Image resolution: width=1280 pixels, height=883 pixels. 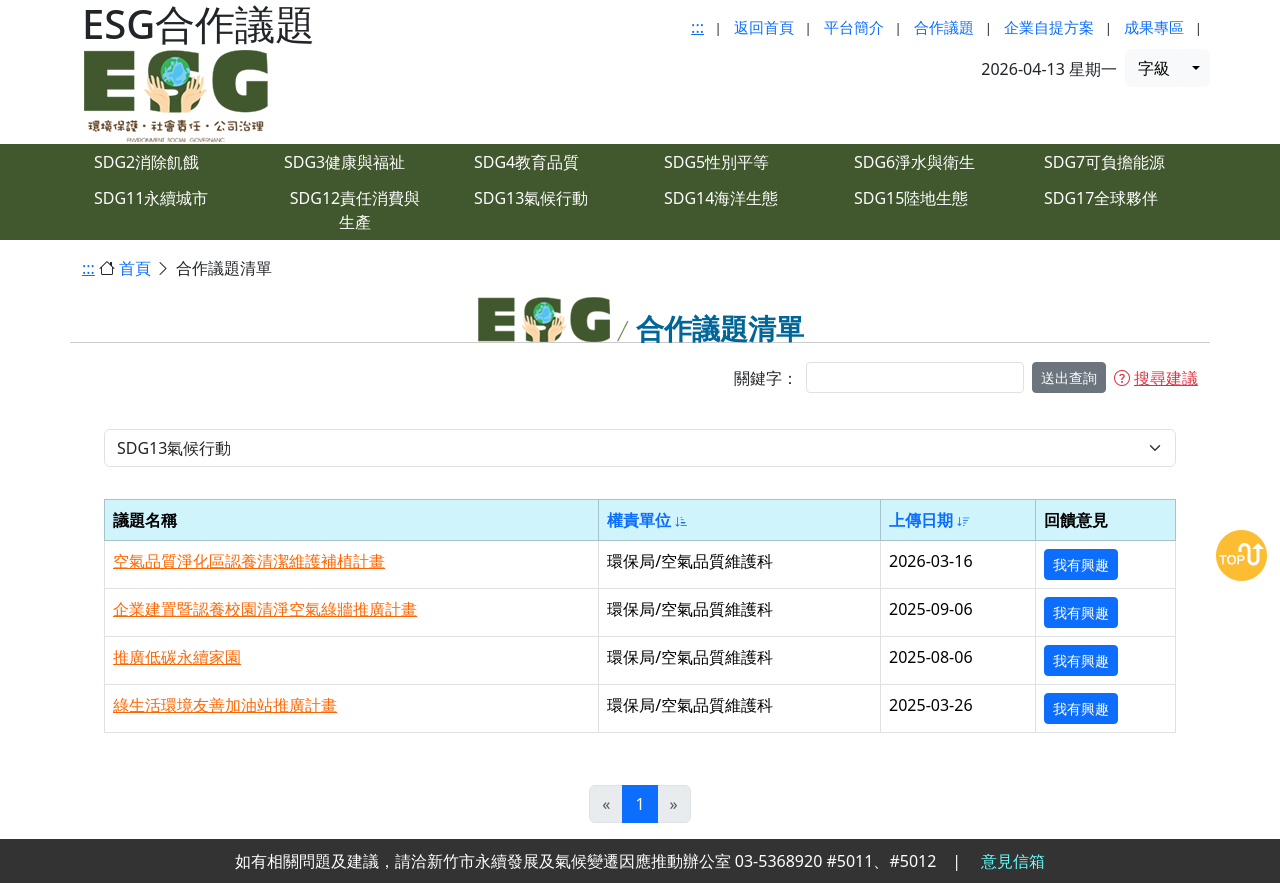 I want to click on SDG7可負擔能源, so click(x=1104, y=162).